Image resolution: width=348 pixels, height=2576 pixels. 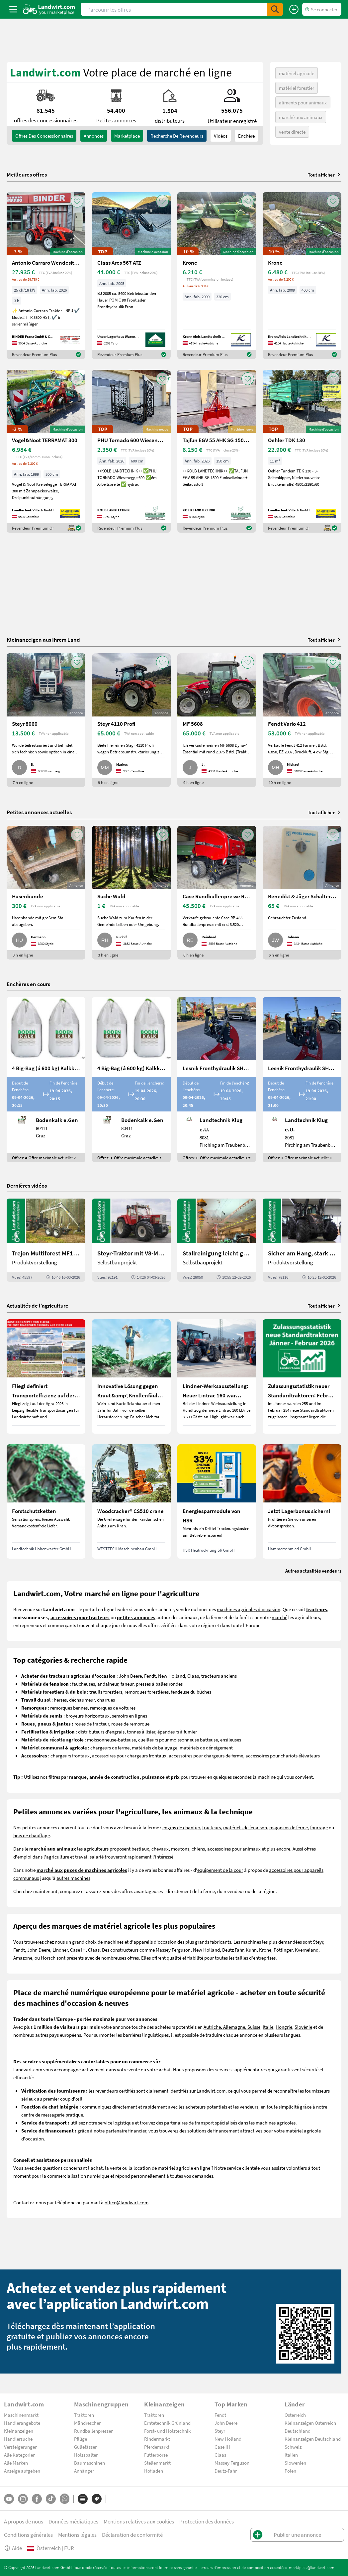 I want to click on [TikTok], so click(x=51, y=2499).